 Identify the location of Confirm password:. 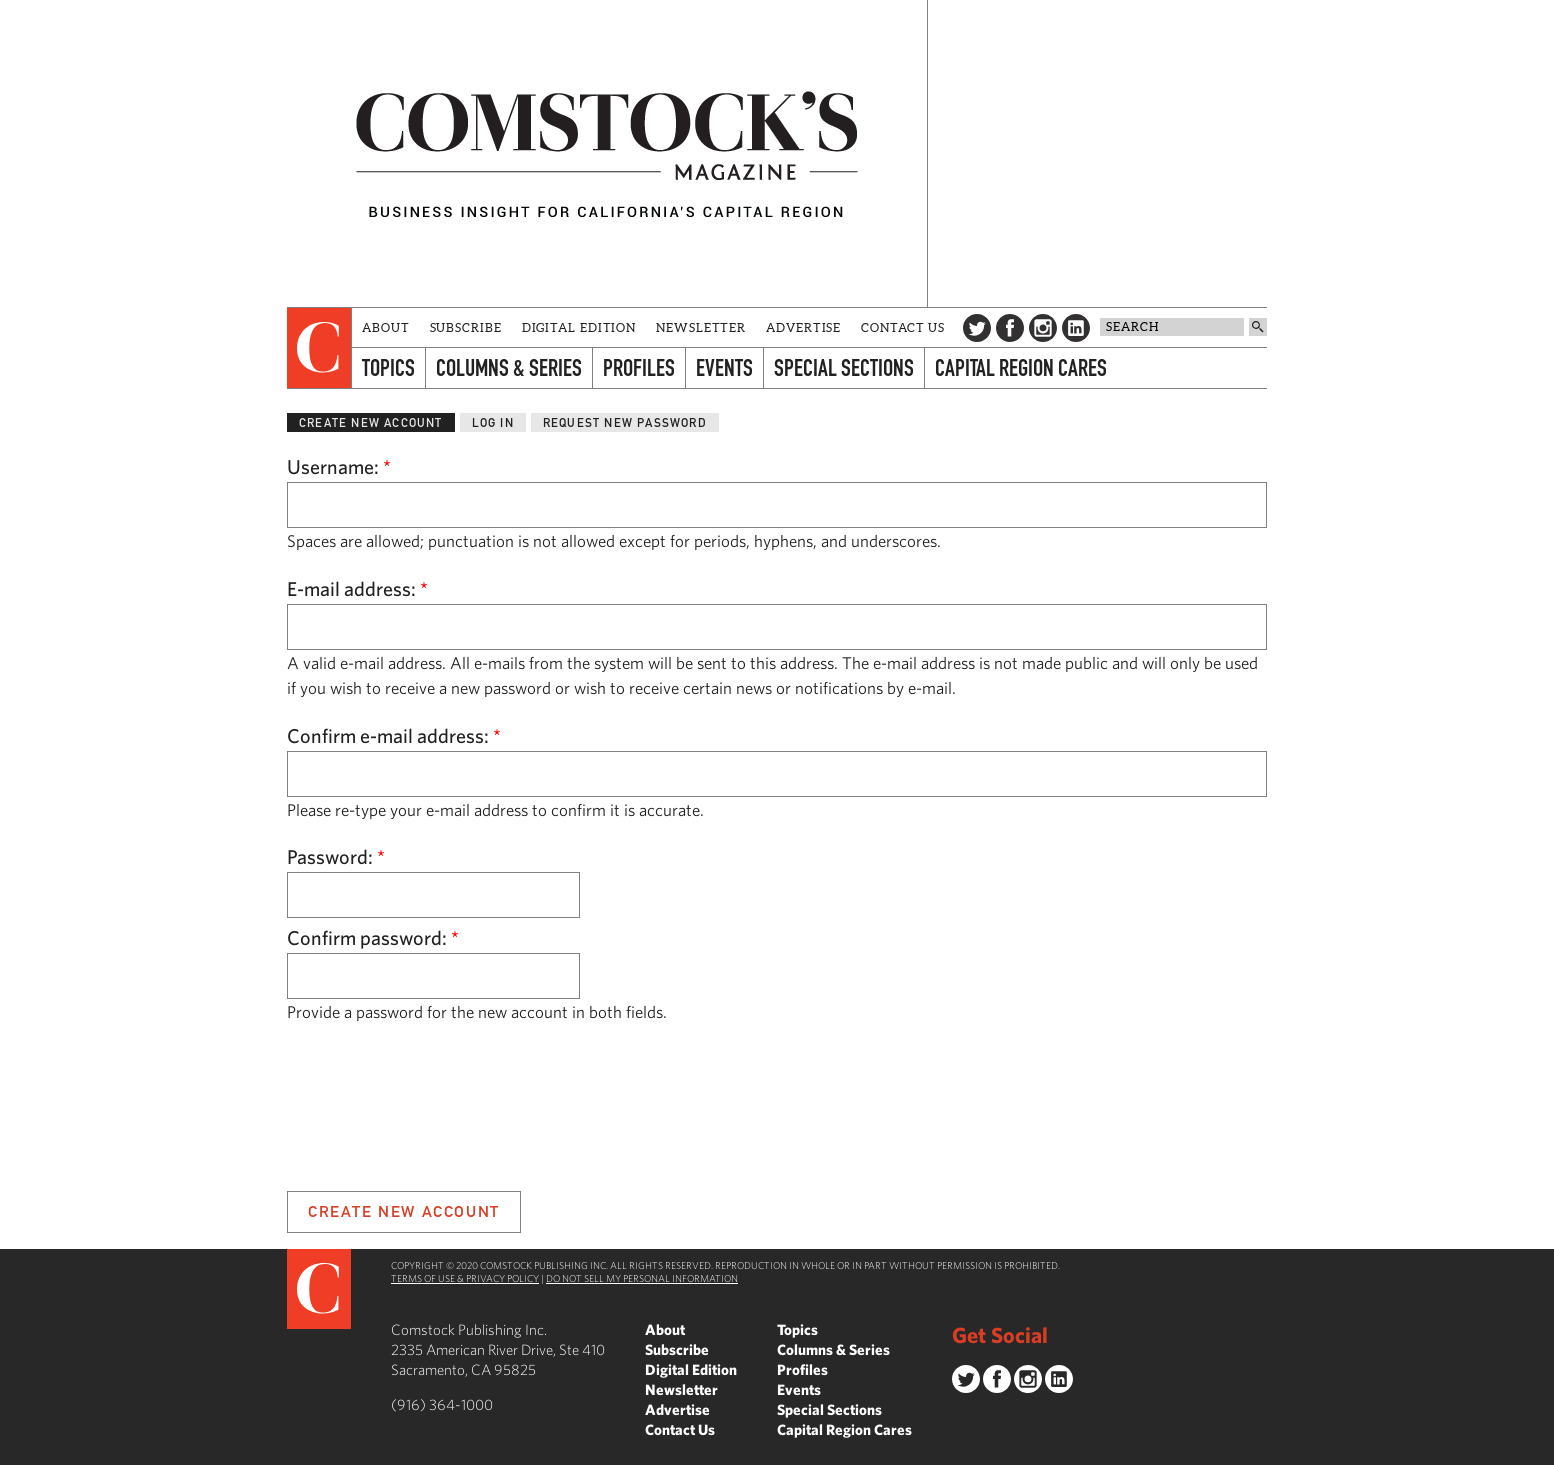
(373, 937).